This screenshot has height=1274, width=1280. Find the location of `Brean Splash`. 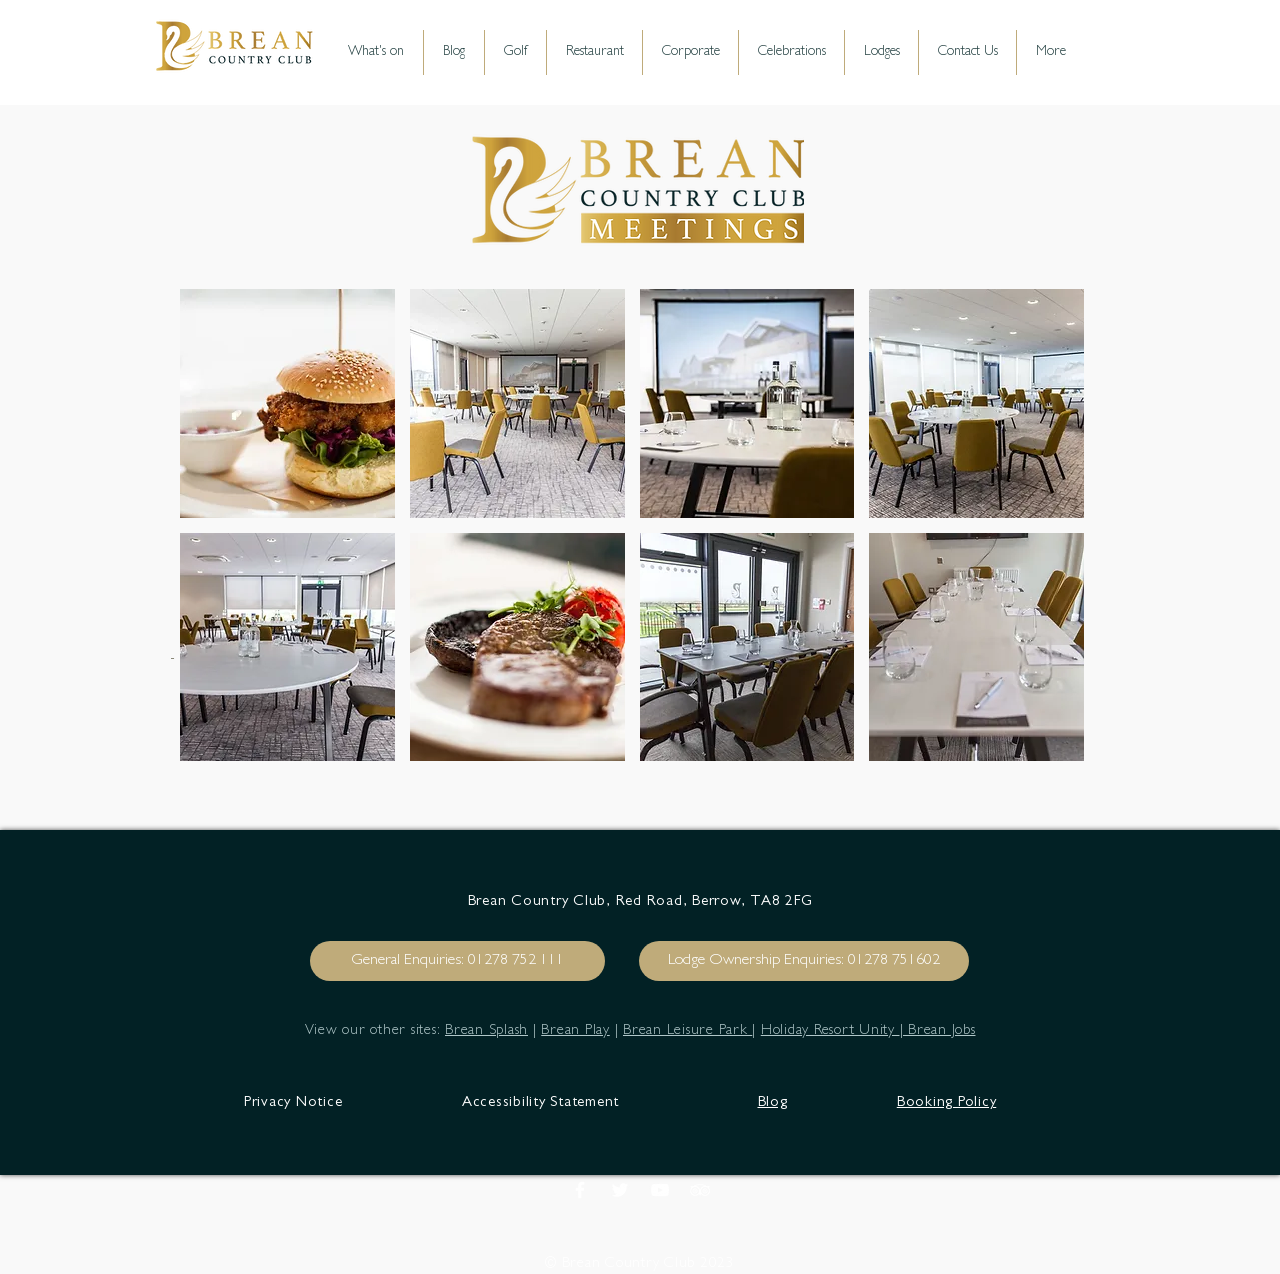

Brean Splash is located at coordinates (486, 1031).